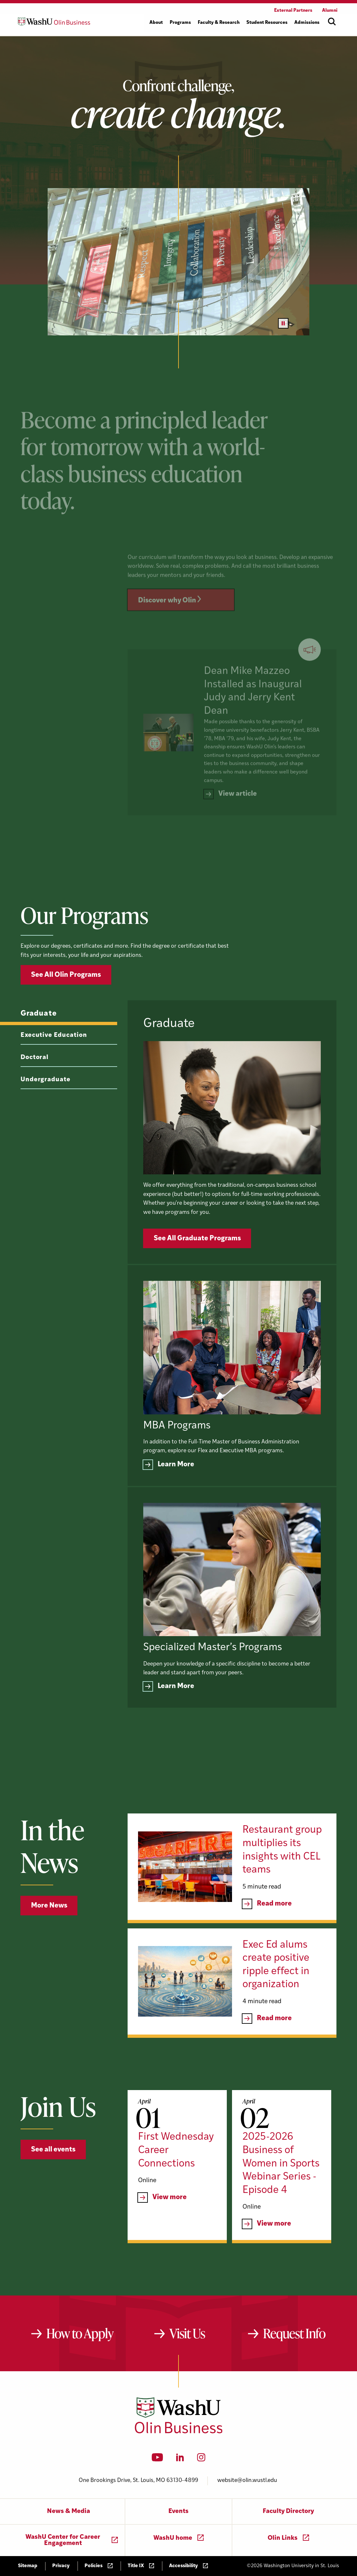 The height and width of the screenshot is (2576, 357). I want to click on Graduate [tab], so click(39, 1039).